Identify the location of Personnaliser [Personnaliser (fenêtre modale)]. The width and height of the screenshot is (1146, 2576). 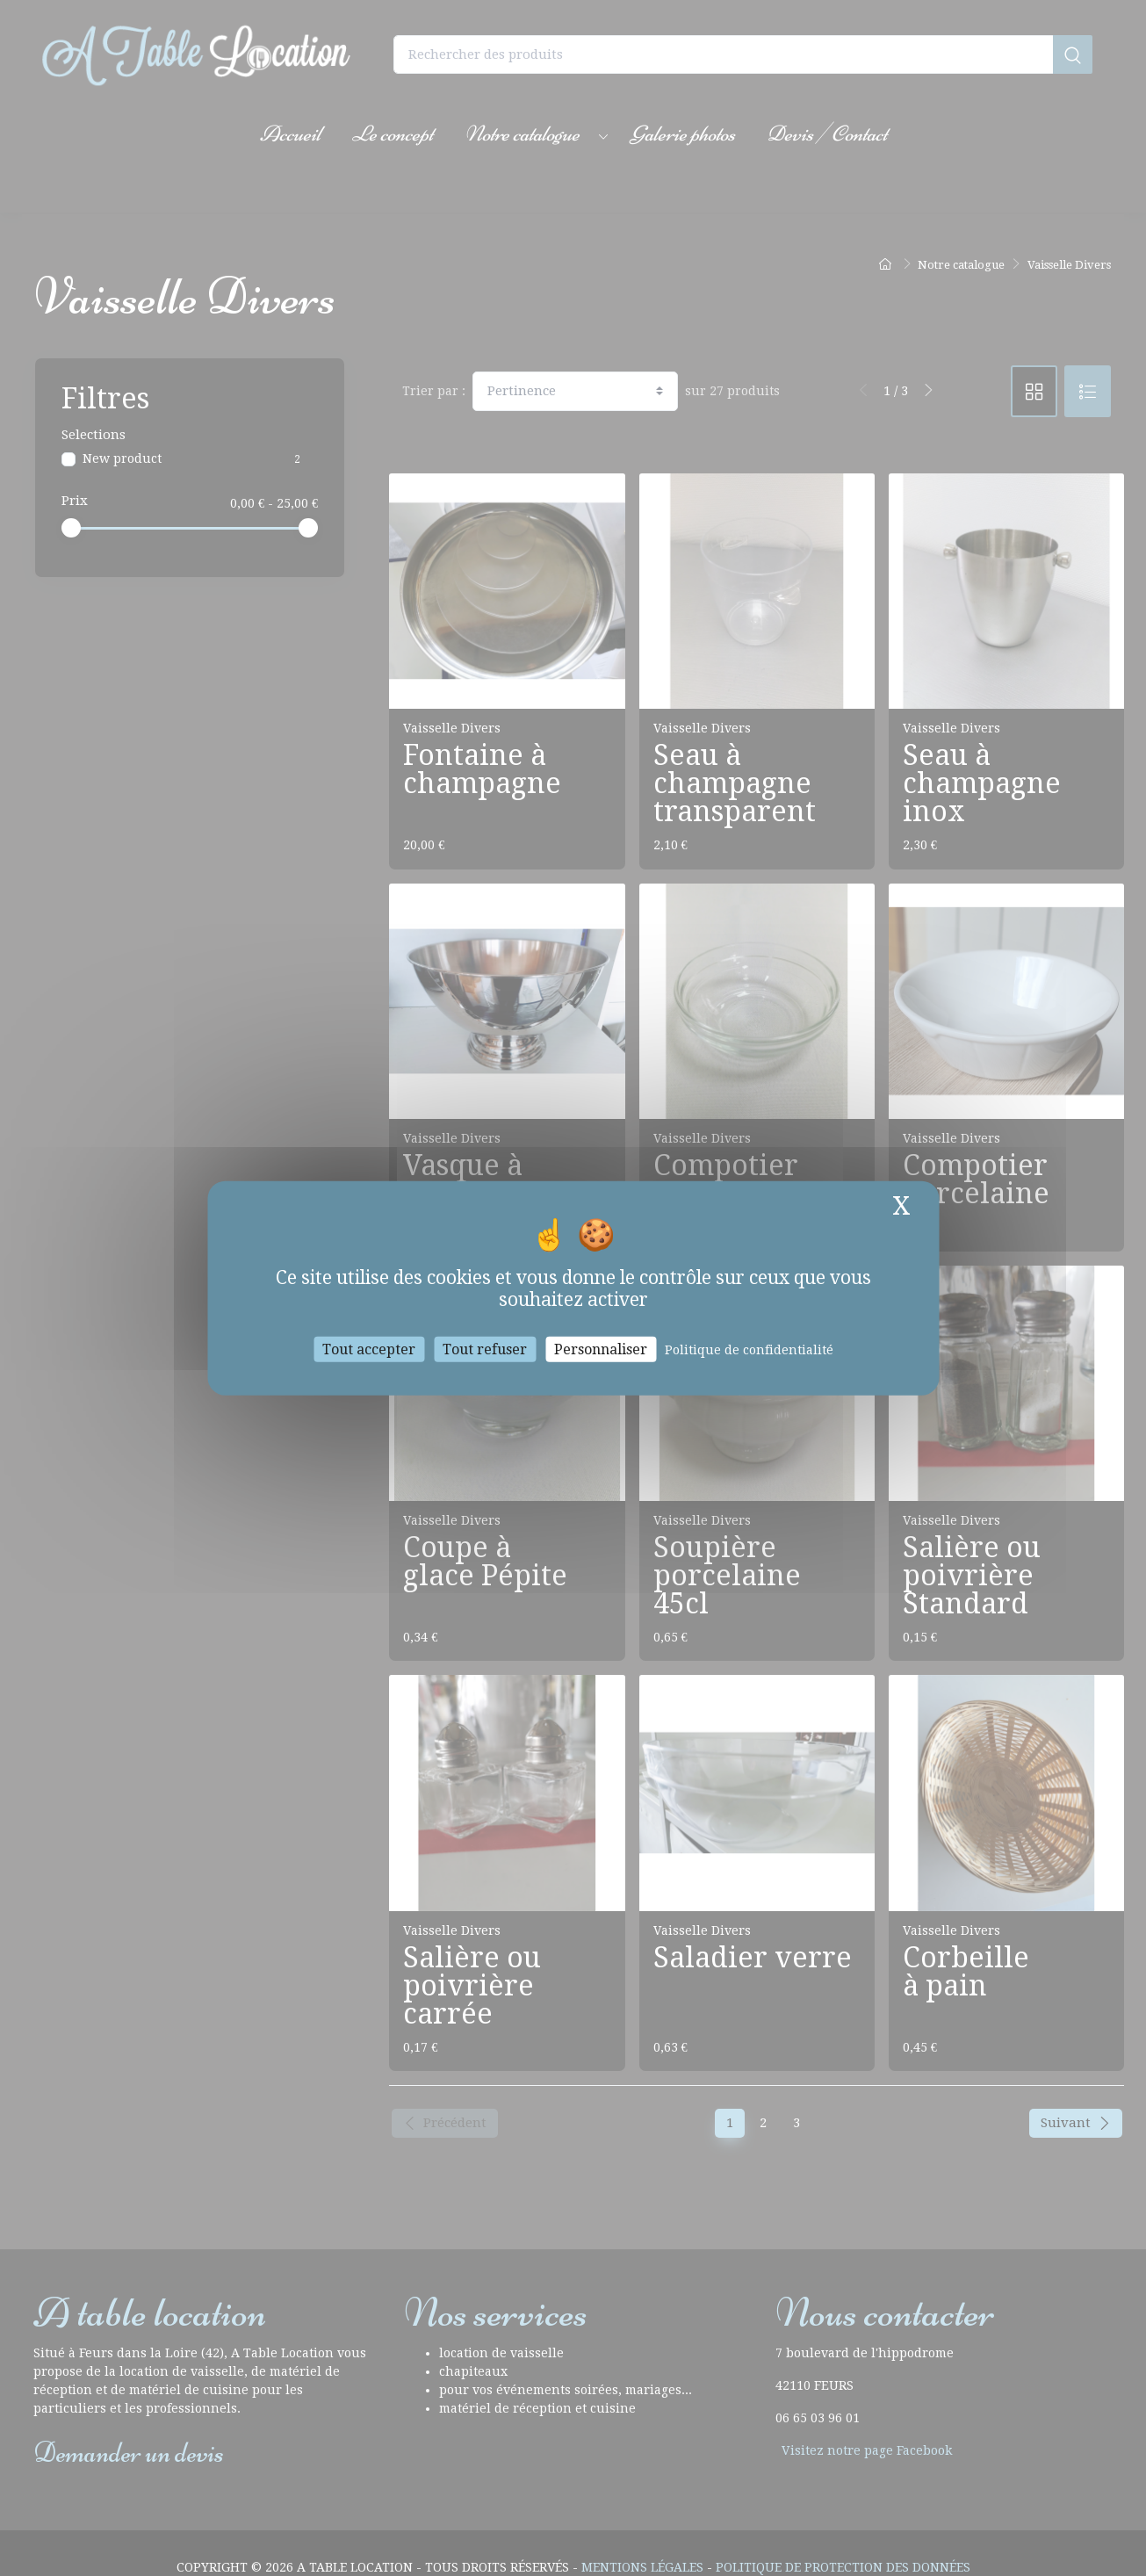
(600, 1349).